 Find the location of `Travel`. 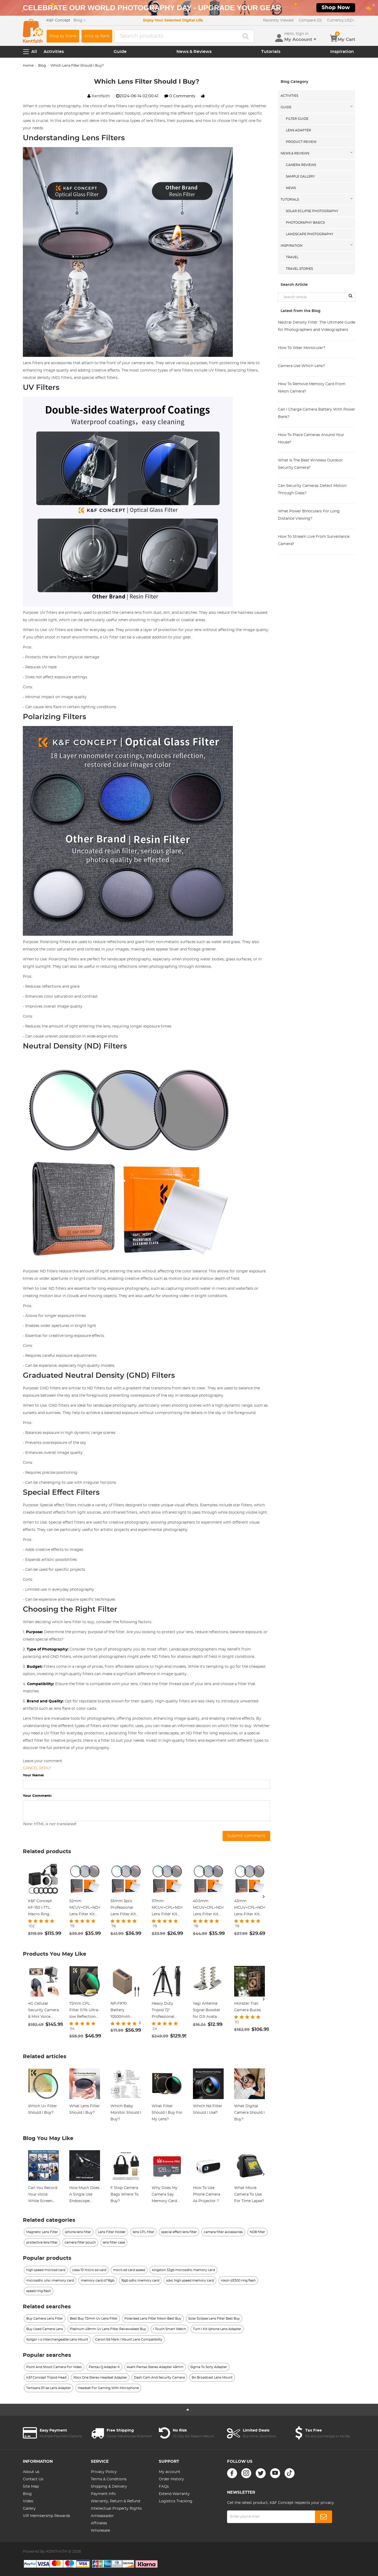

Travel is located at coordinates (292, 257).